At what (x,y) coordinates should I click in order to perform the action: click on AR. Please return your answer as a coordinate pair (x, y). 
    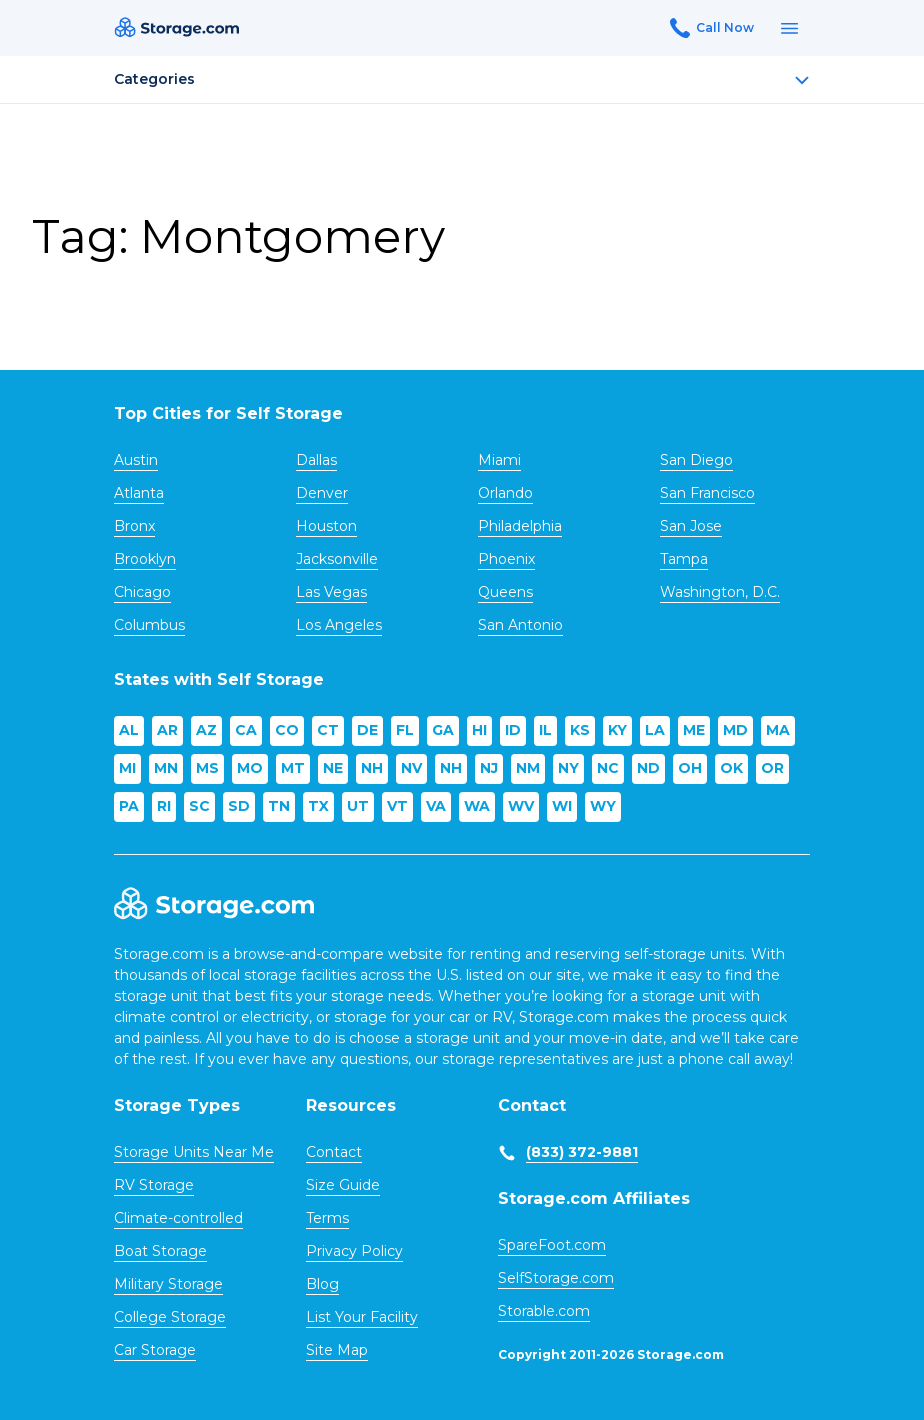
    Looking at the image, I should click on (167, 730).